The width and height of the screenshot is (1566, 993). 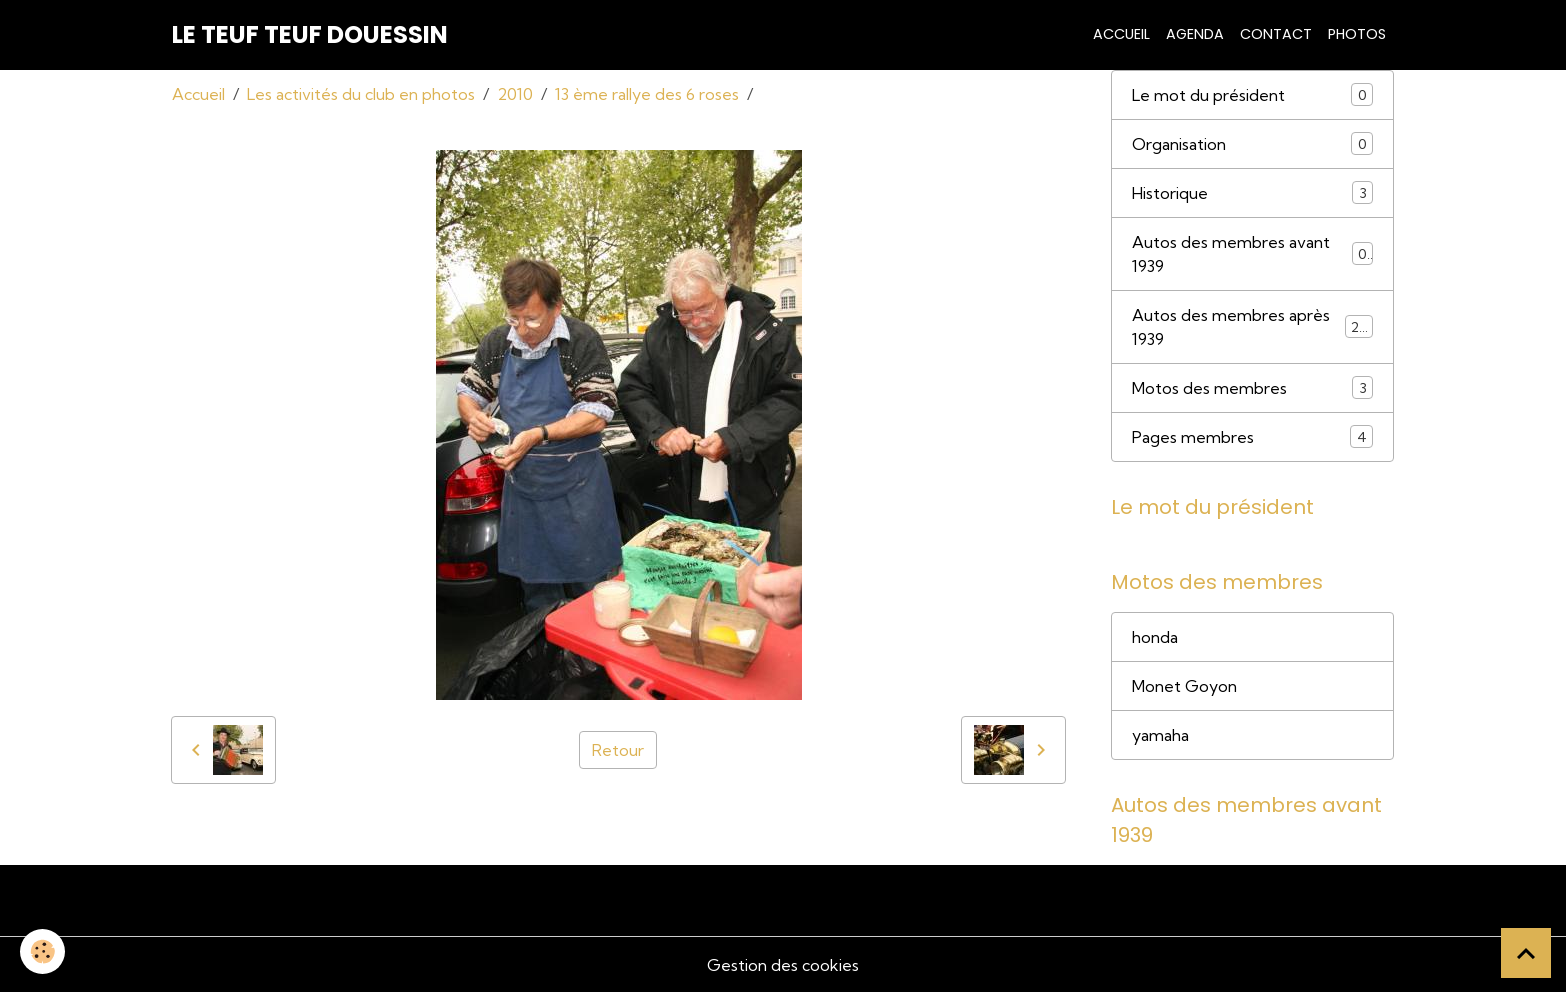 I want to click on Les activités du club en photos, so click(x=361, y=94).